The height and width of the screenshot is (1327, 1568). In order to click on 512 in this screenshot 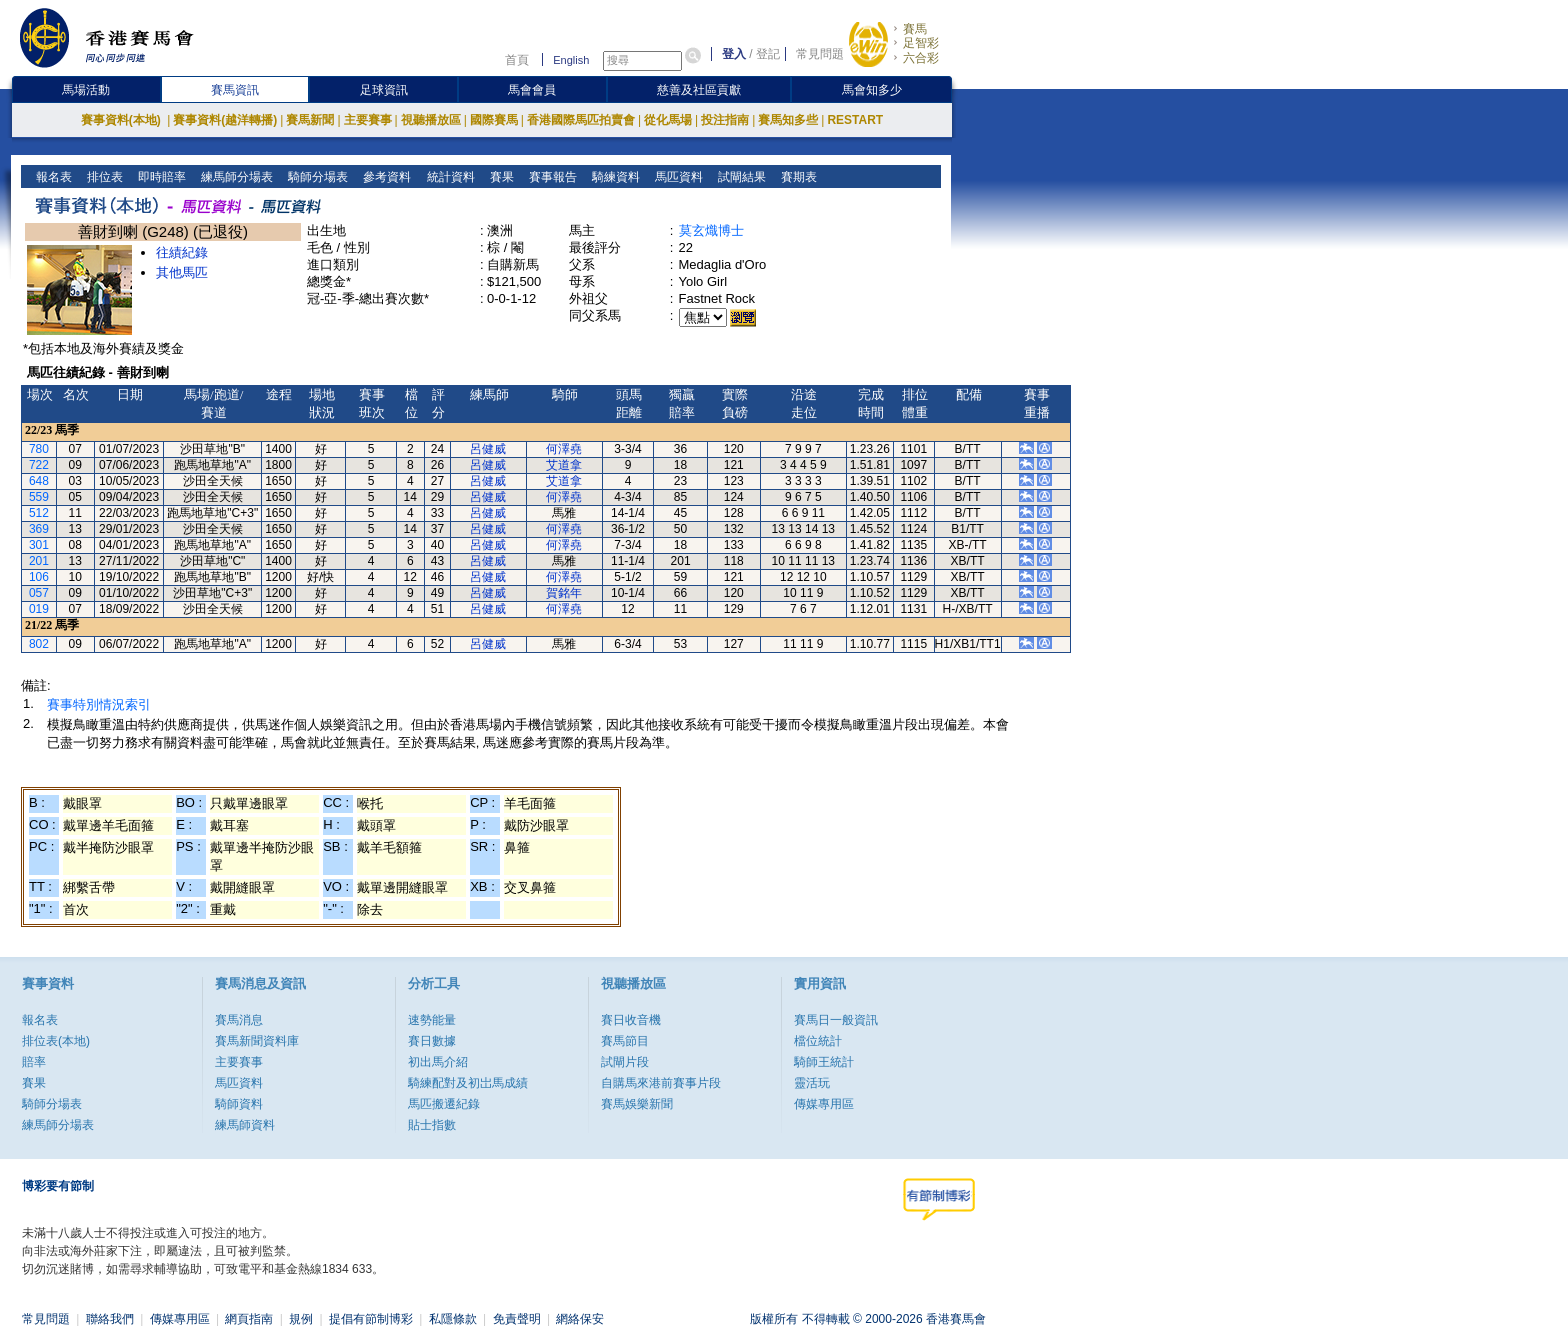, I will do `click(39, 513)`.